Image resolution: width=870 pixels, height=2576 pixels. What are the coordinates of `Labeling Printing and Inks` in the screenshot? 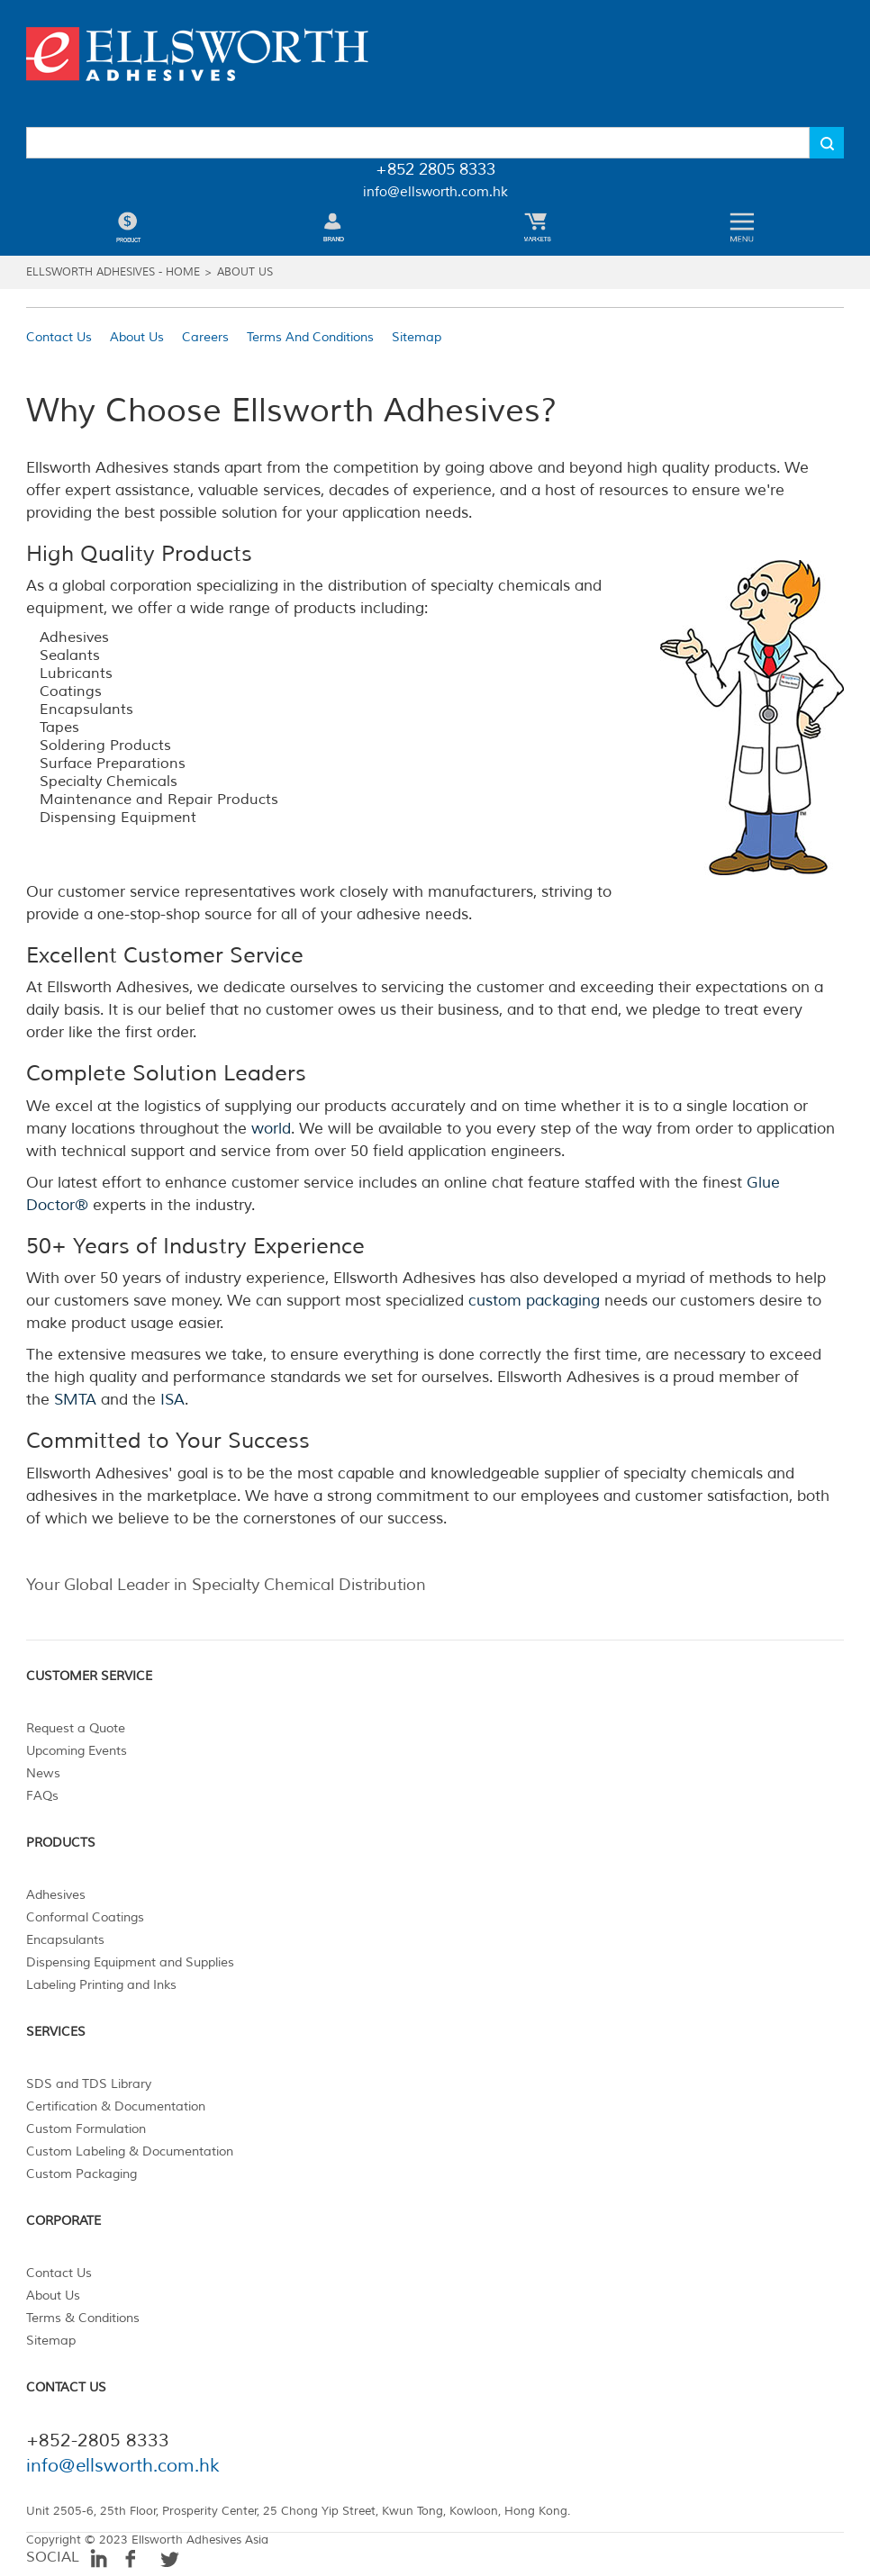 It's located at (101, 1985).